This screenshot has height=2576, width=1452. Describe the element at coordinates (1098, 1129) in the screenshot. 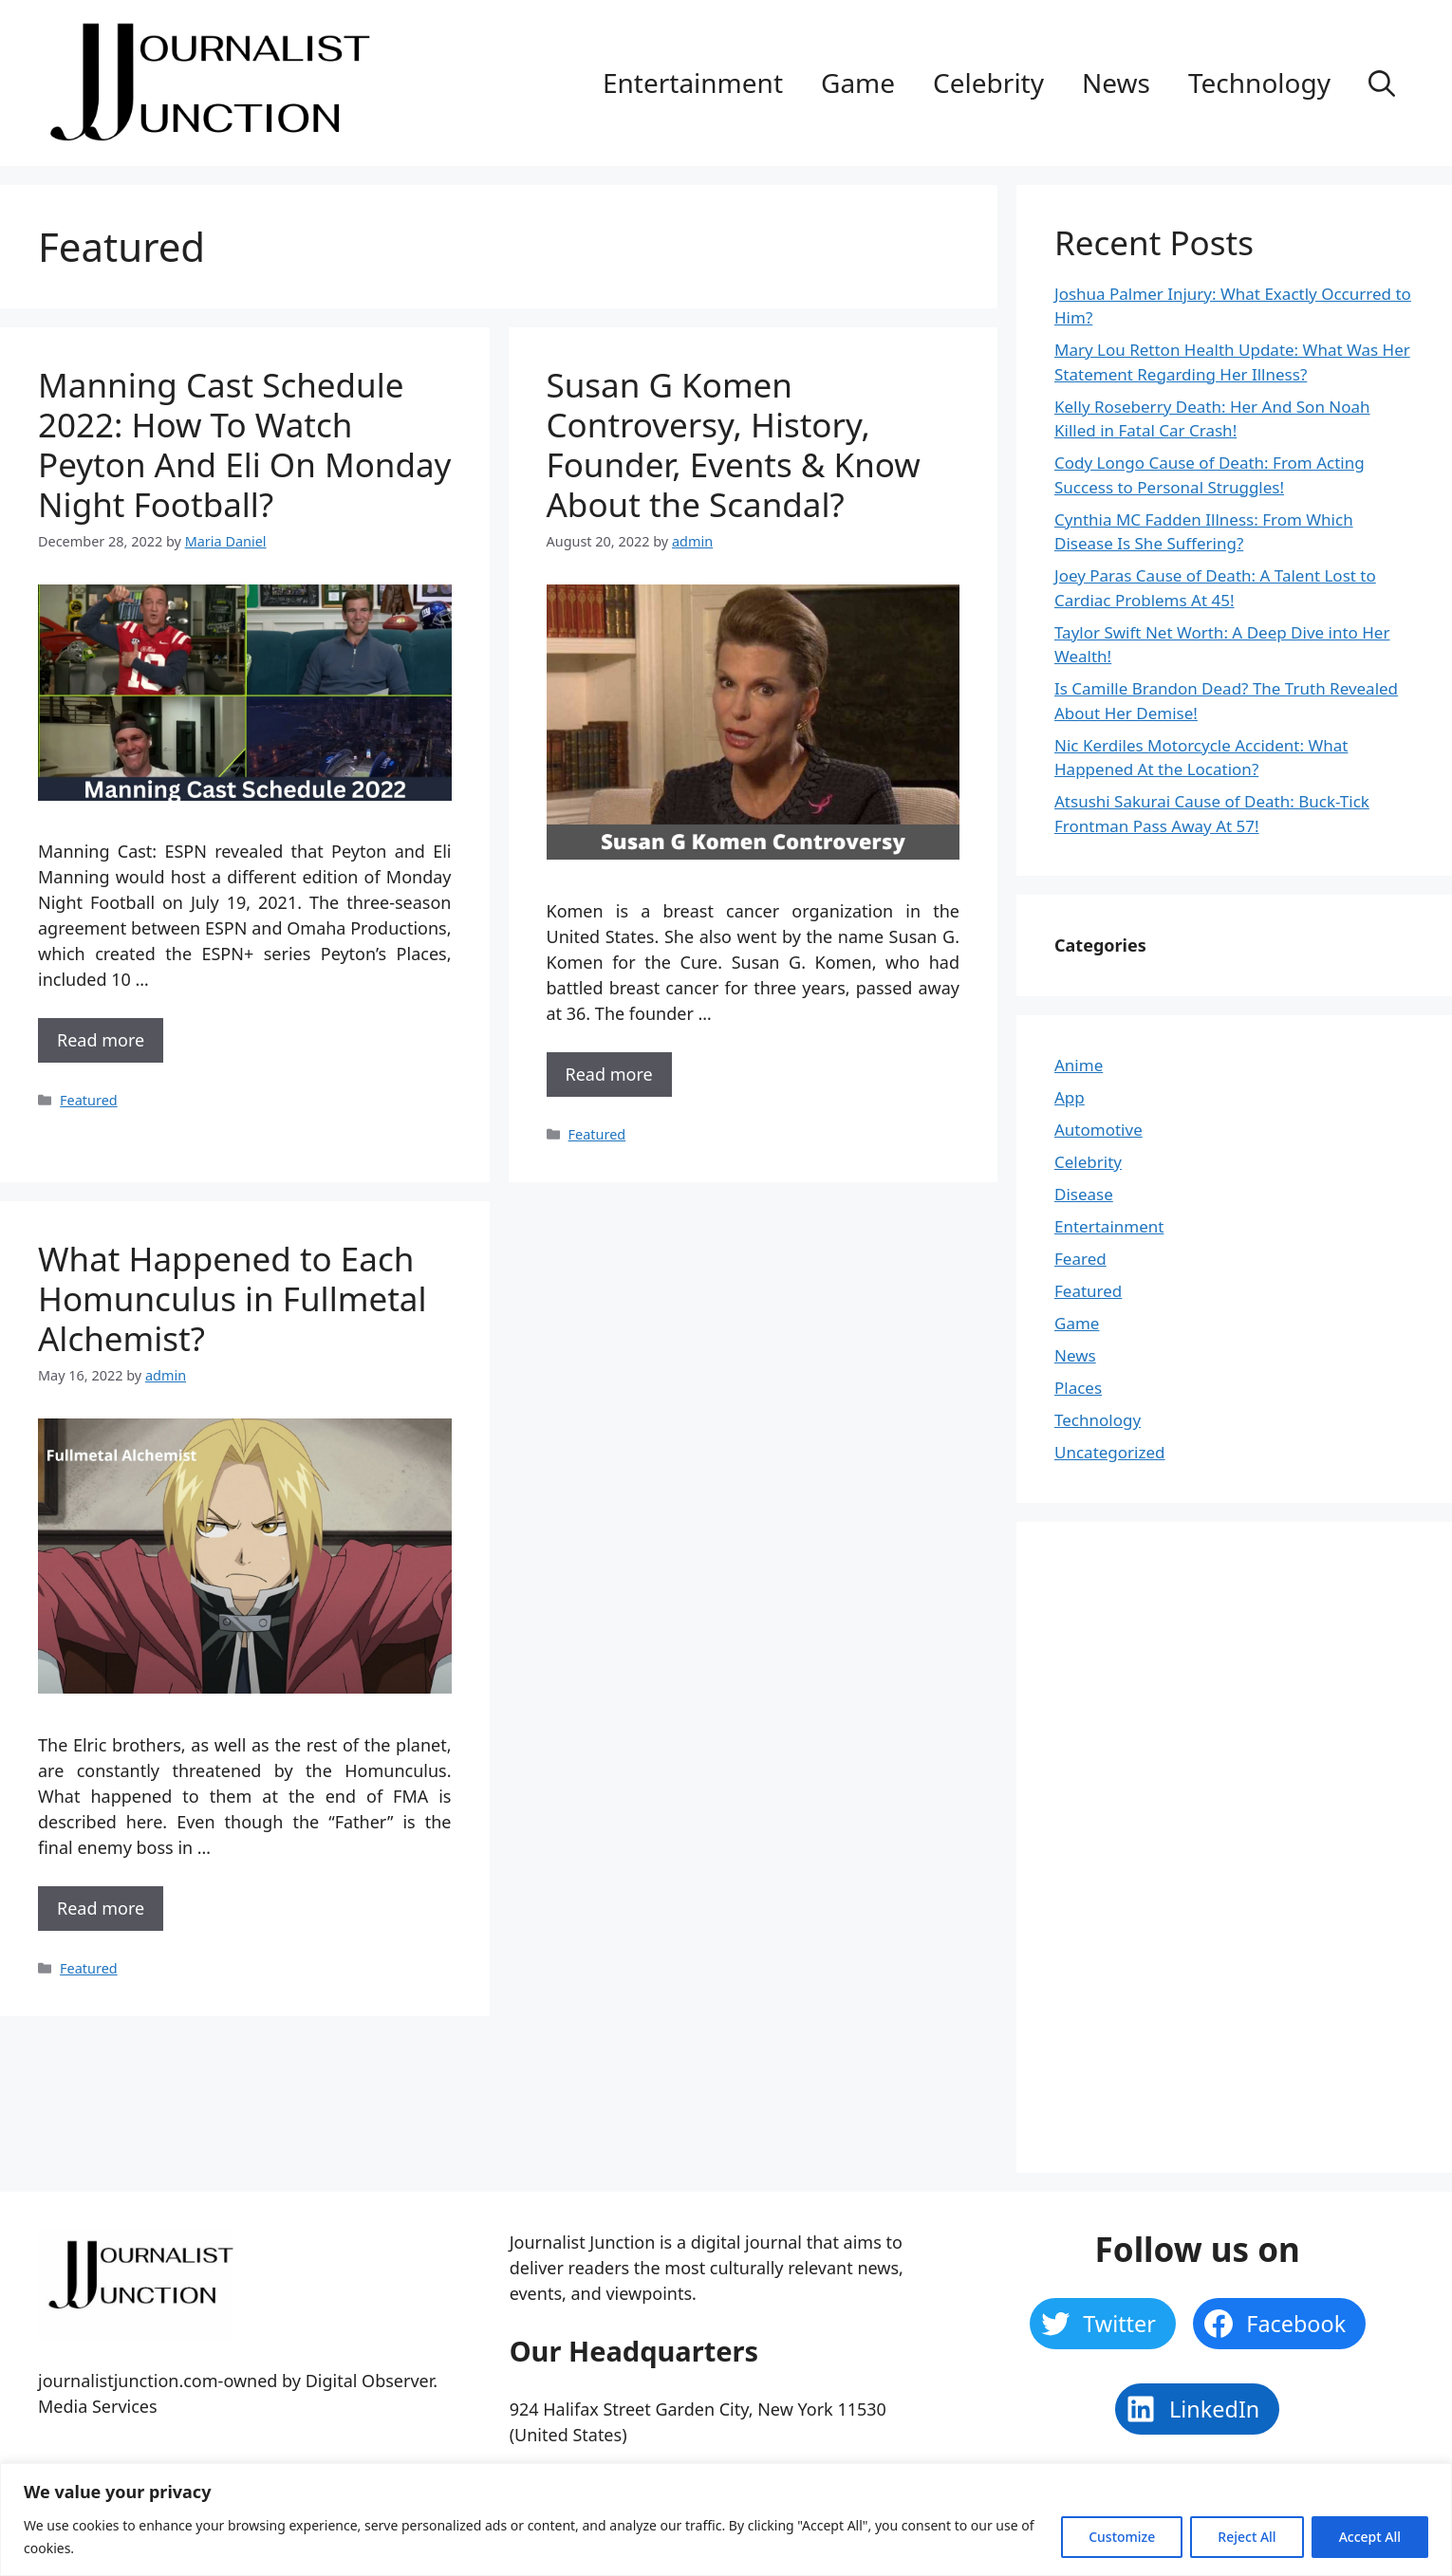

I see `Automotive` at that location.